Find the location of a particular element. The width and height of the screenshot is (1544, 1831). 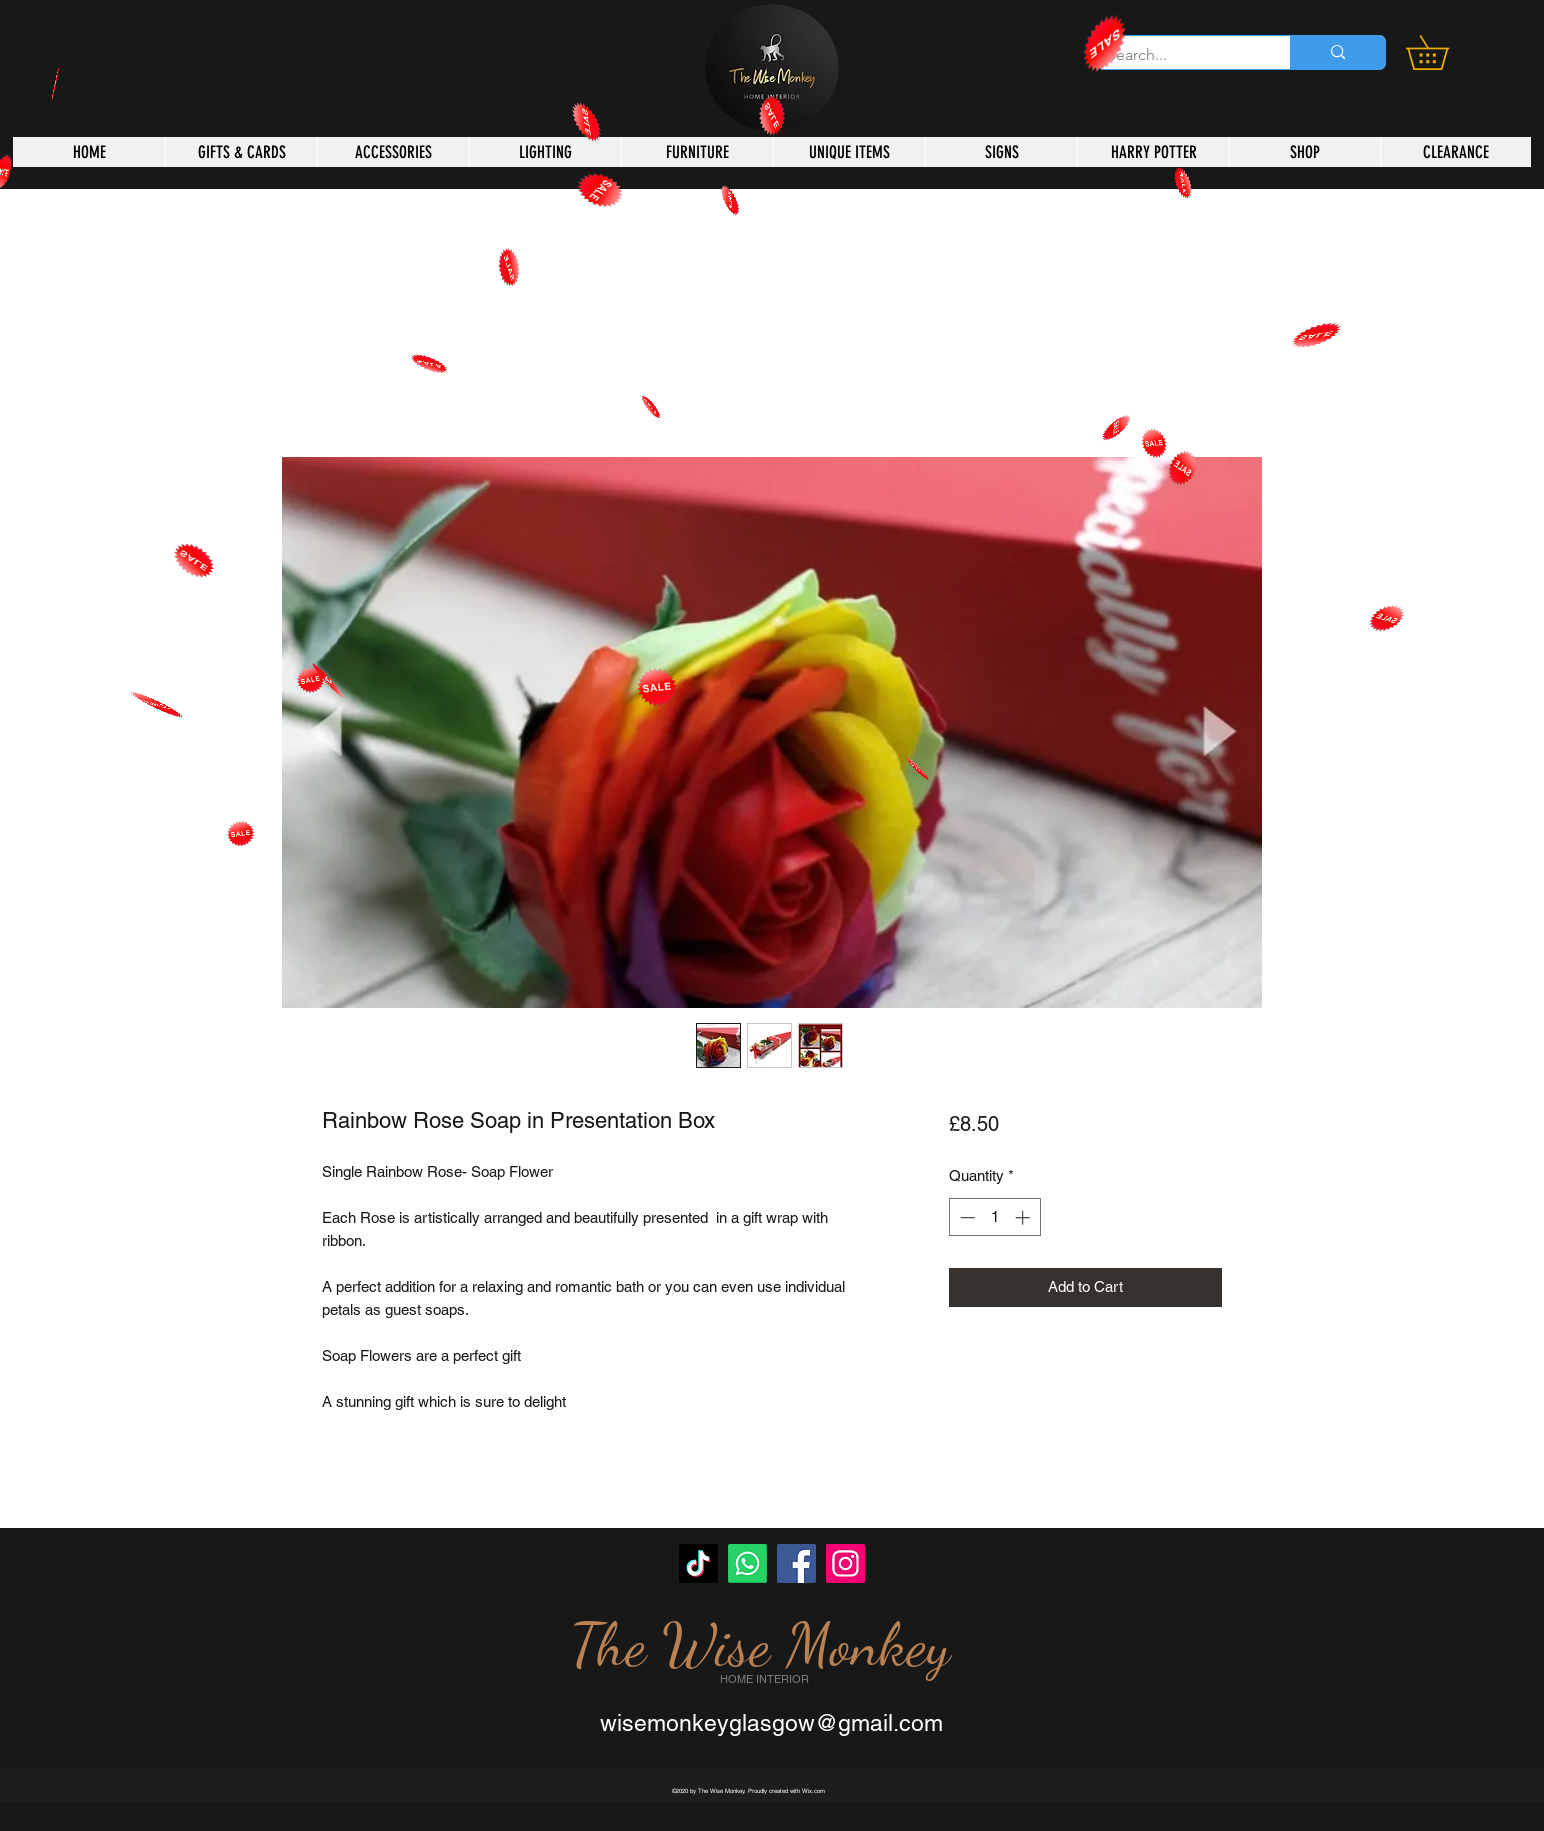

[TikTok] is located at coordinates (698, 1563).